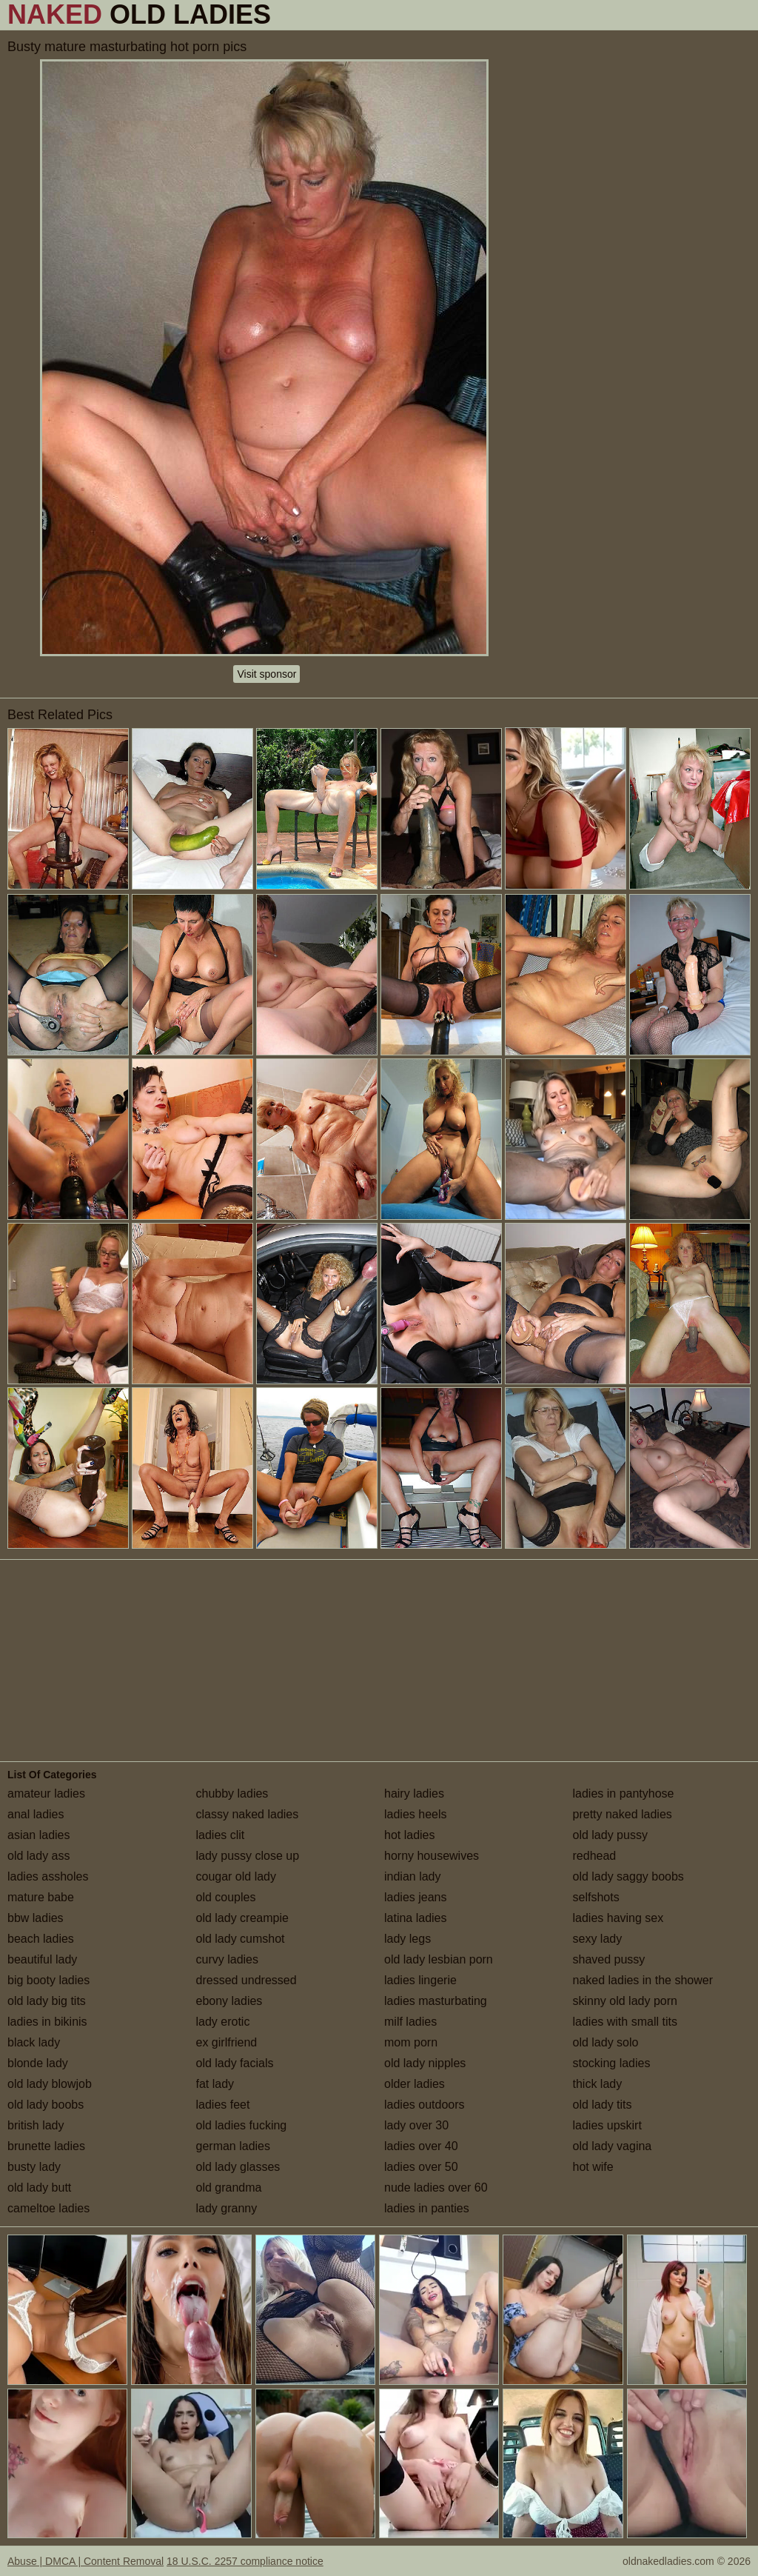 Image resolution: width=758 pixels, height=2576 pixels. What do you see at coordinates (424, 2104) in the screenshot?
I see `ladies outdoors` at bounding box center [424, 2104].